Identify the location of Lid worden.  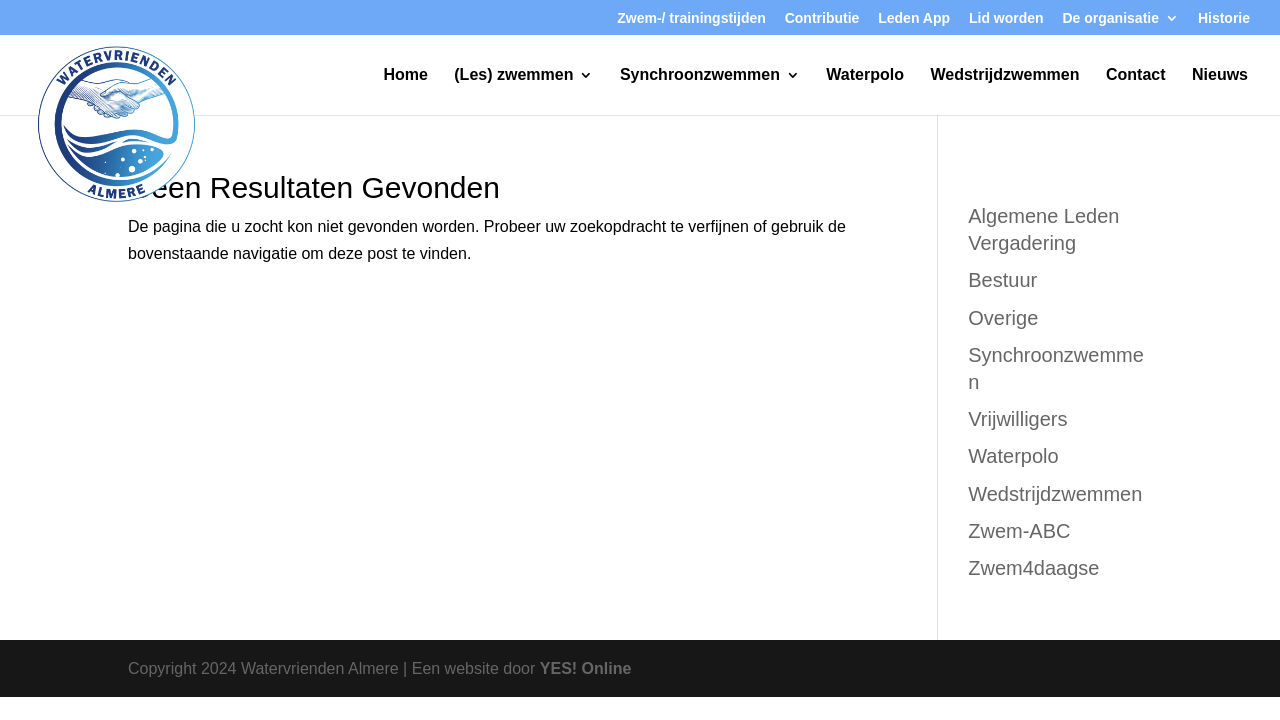
(1006, 18).